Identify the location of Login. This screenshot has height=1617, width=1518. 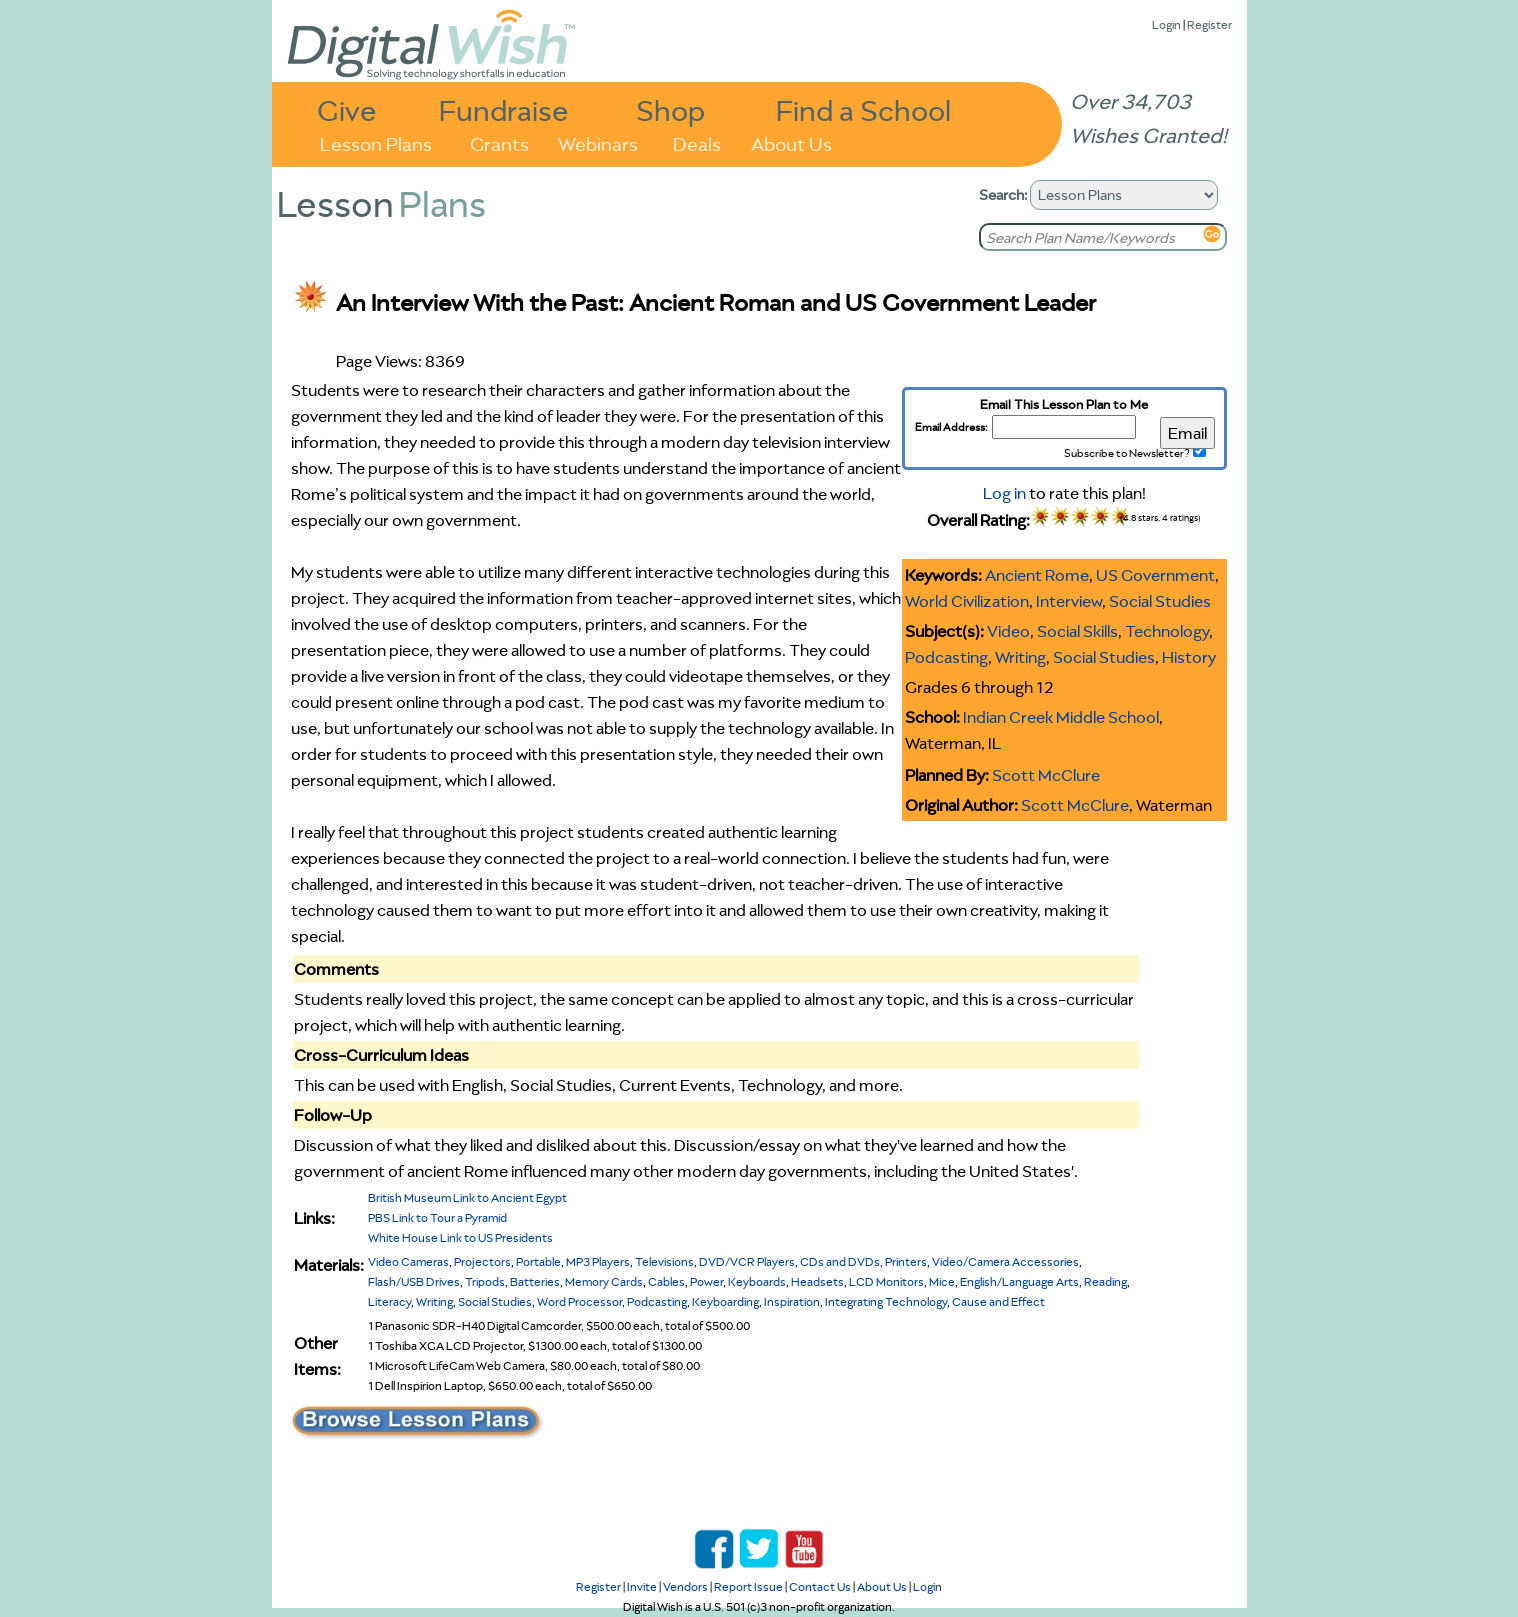
(1166, 24).